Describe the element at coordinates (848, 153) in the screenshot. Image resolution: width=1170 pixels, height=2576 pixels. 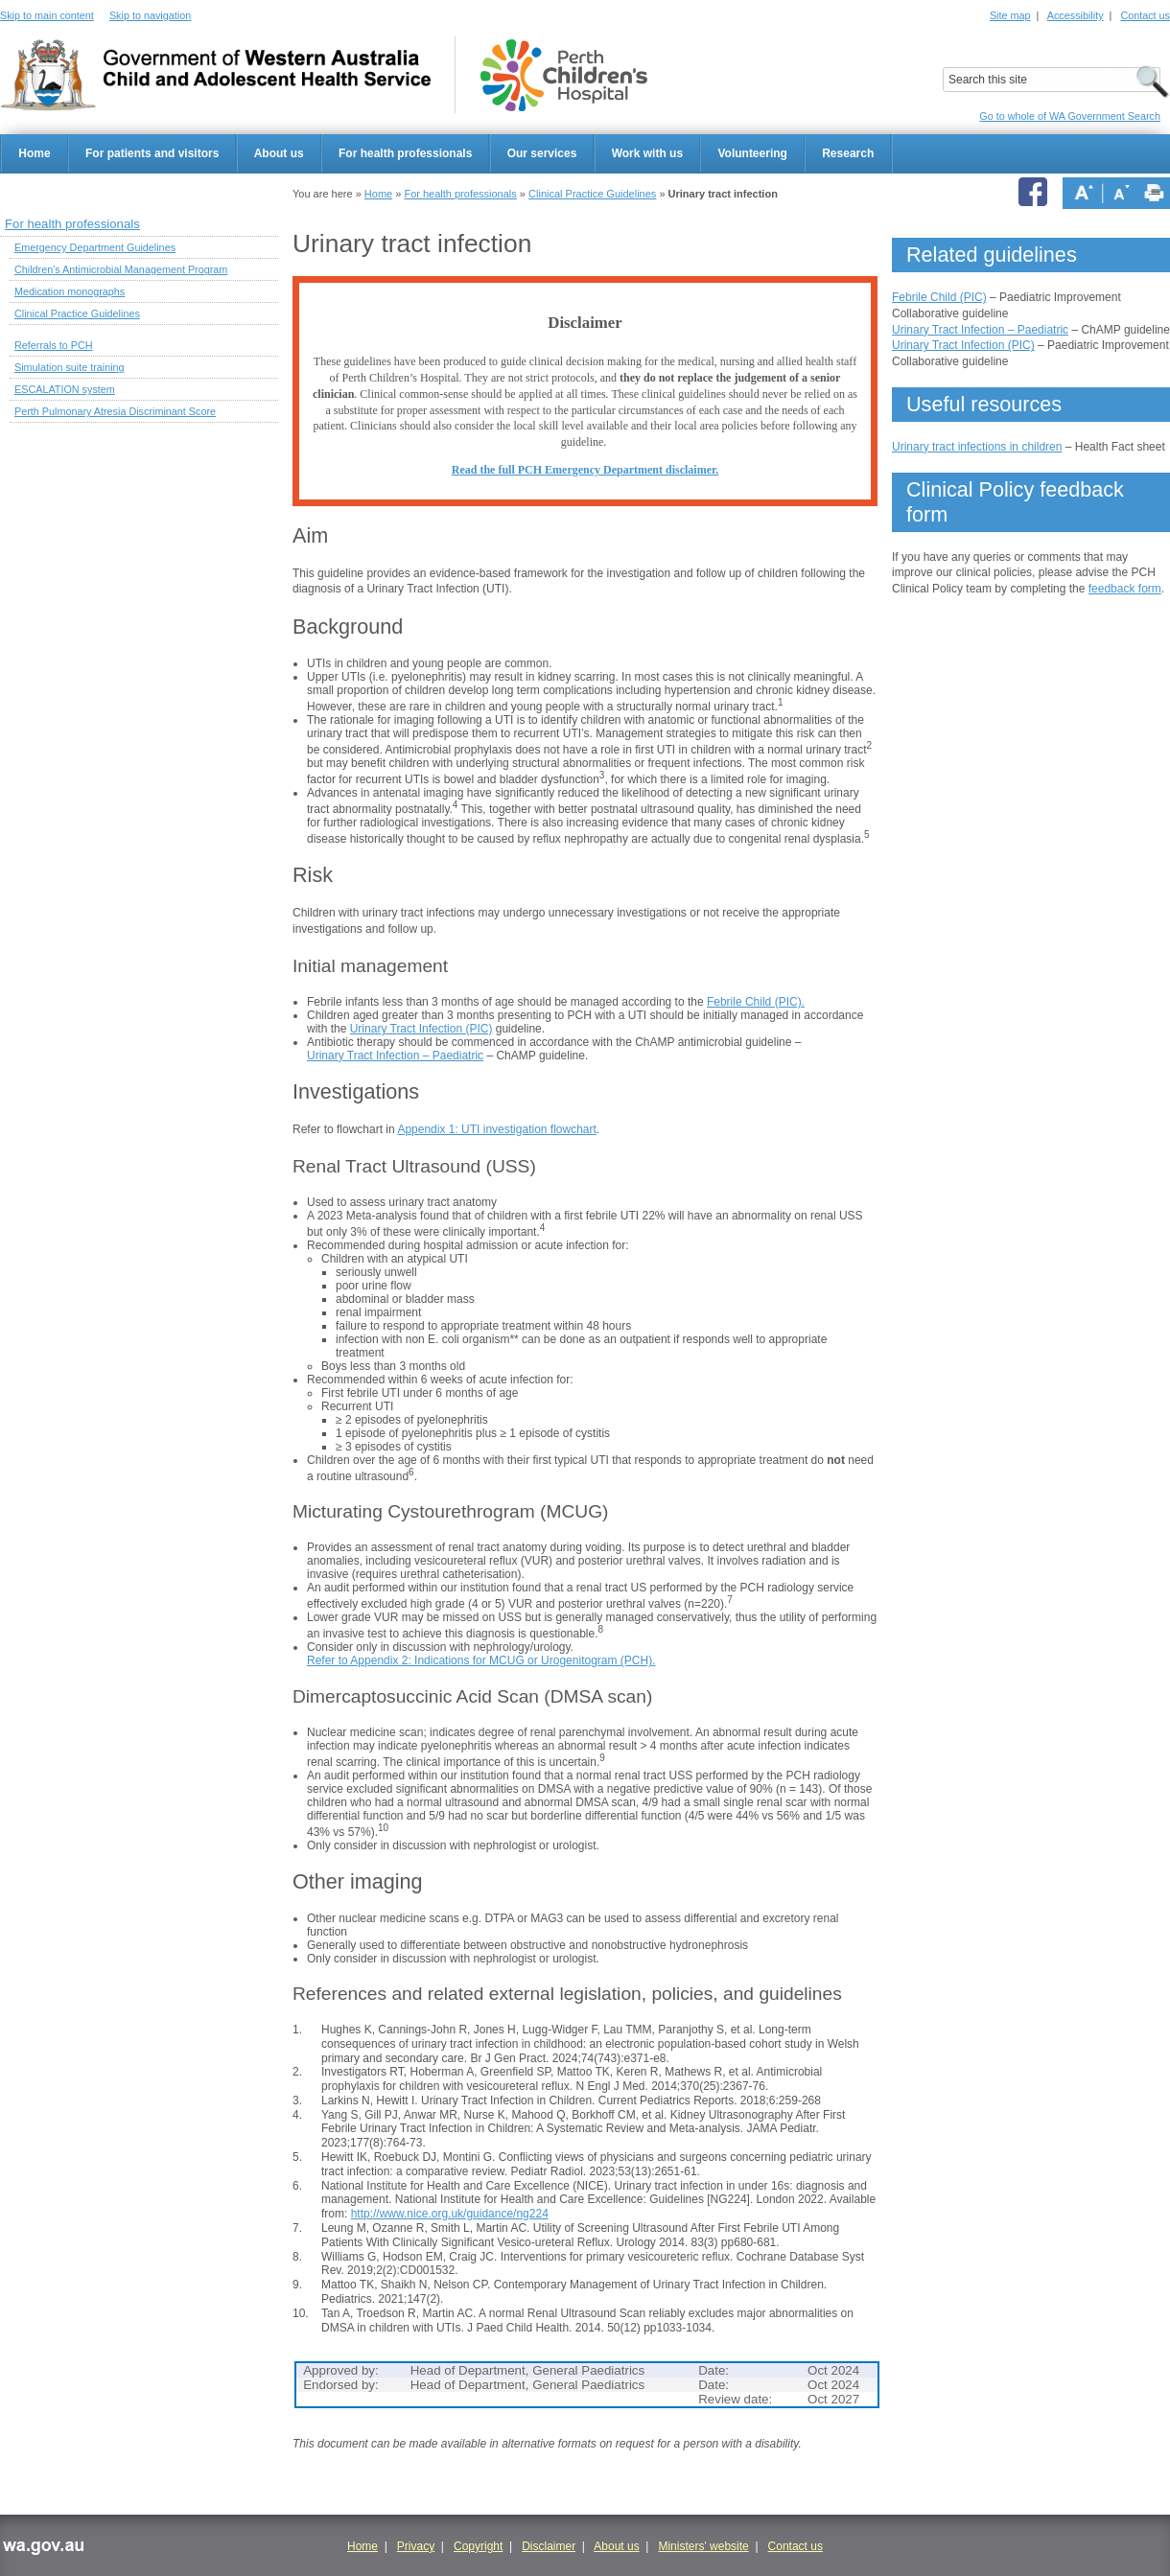
I see `Research` at that location.